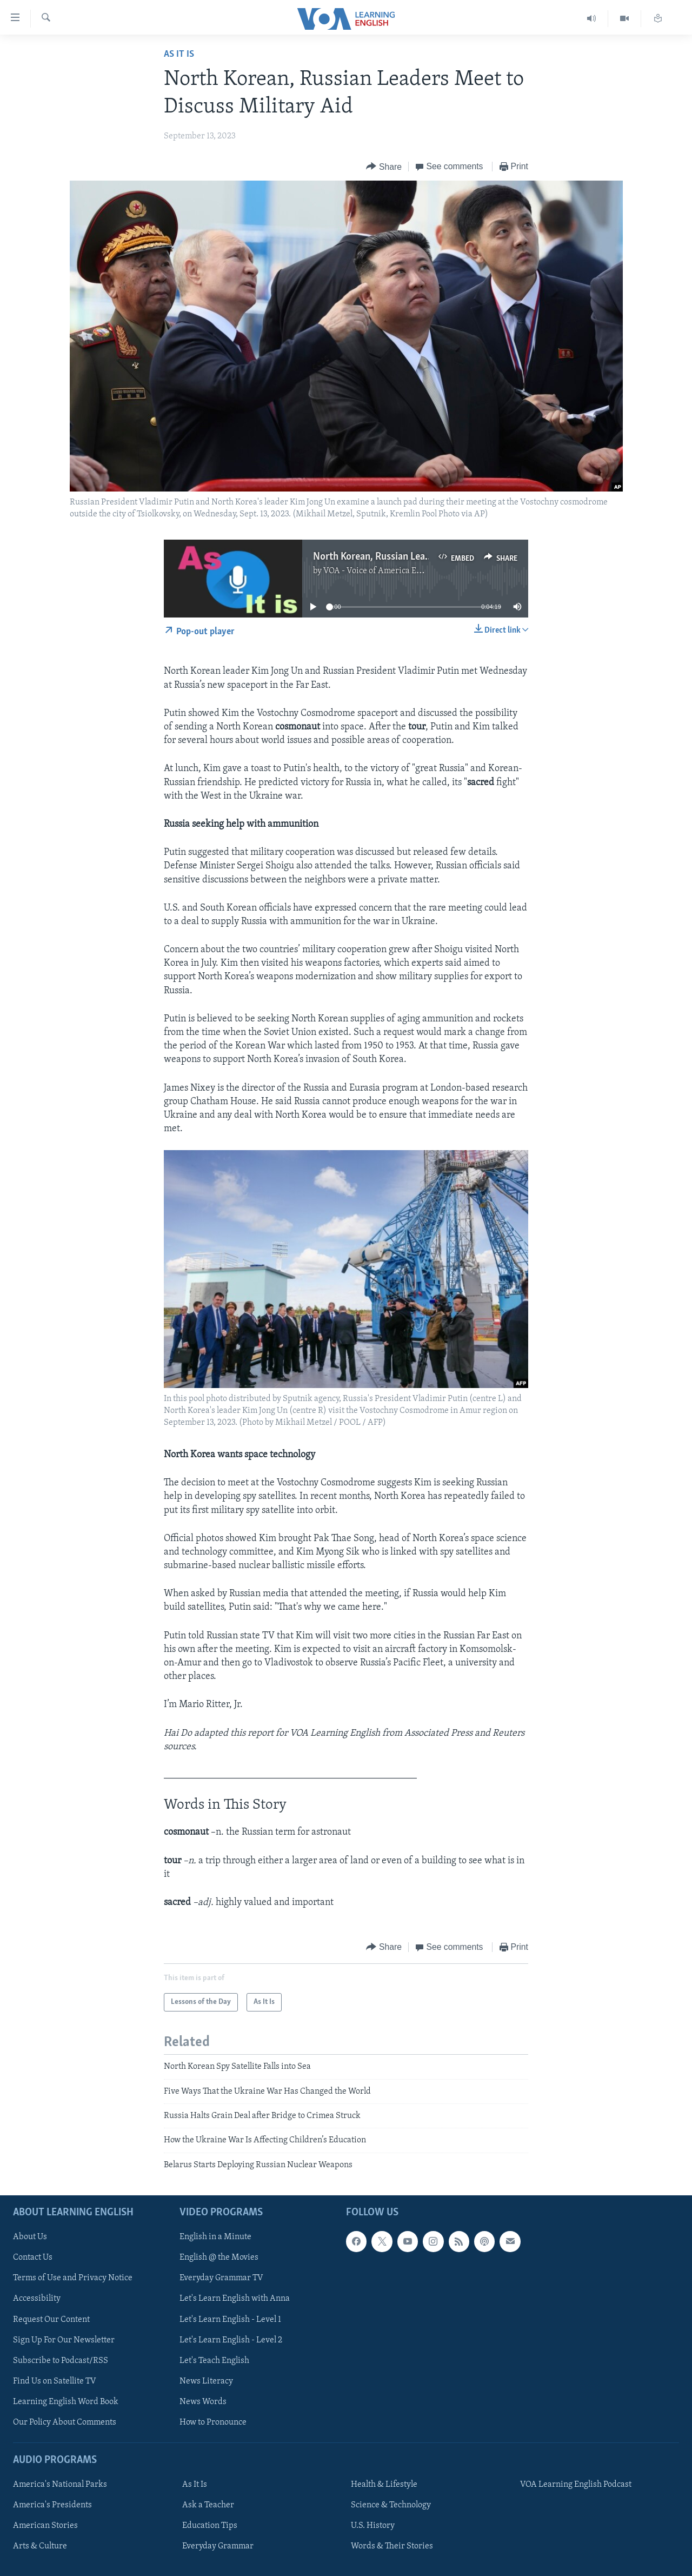 The image size is (692, 2576). What do you see at coordinates (215, 2237) in the screenshot?
I see `English in a Minute` at bounding box center [215, 2237].